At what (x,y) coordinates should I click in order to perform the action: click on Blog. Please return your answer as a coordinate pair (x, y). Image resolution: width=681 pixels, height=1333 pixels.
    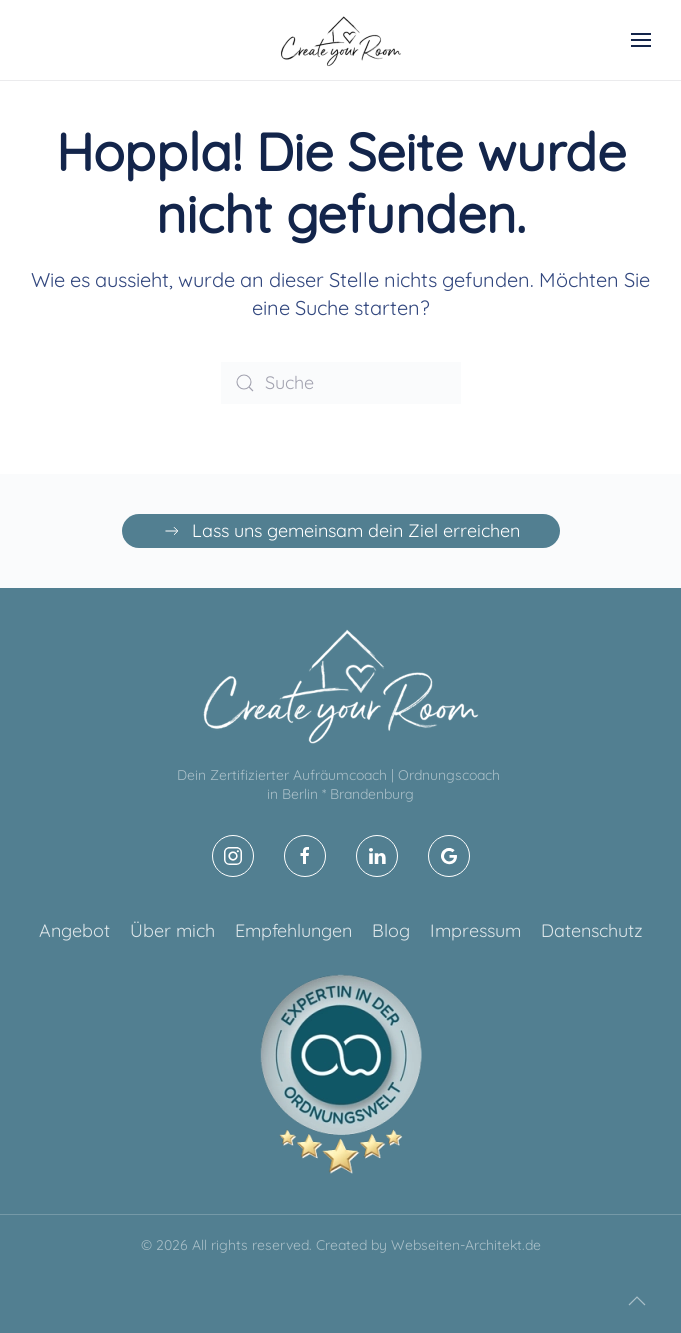
    Looking at the image, I should click on (391, 930).